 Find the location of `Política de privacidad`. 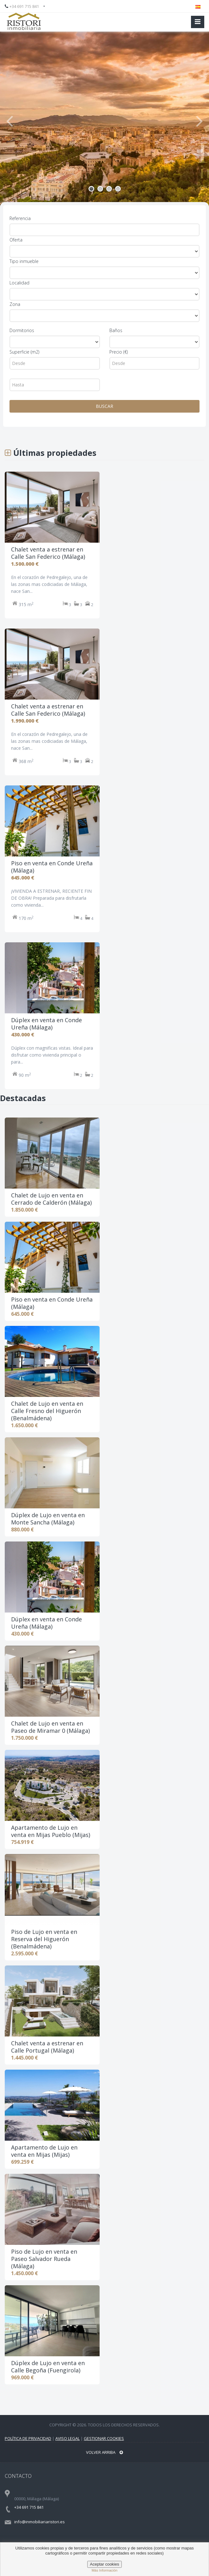

Política de privacidad is located at coordinates (28, 2438).